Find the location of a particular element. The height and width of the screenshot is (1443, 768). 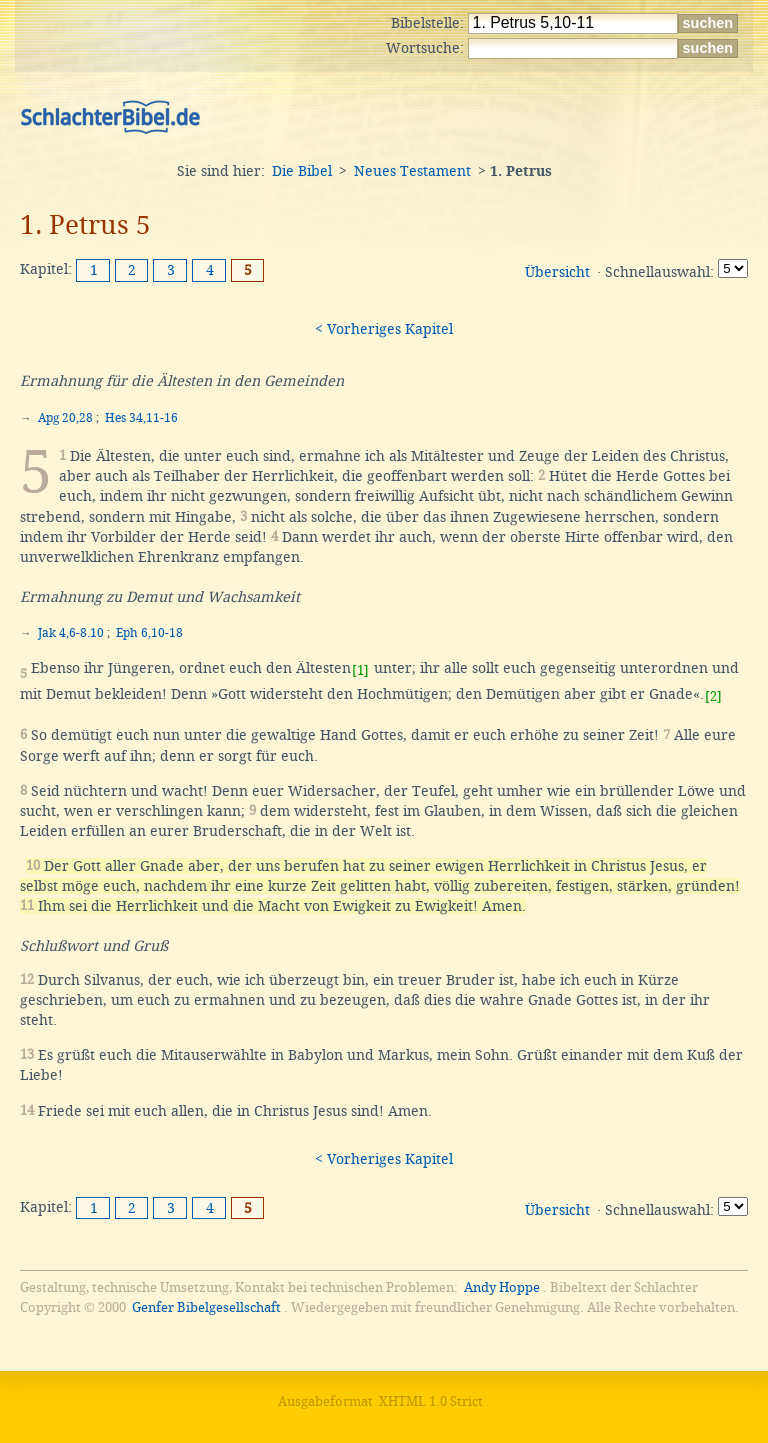

Apg 20,28 is located at coordinates (65, 418).